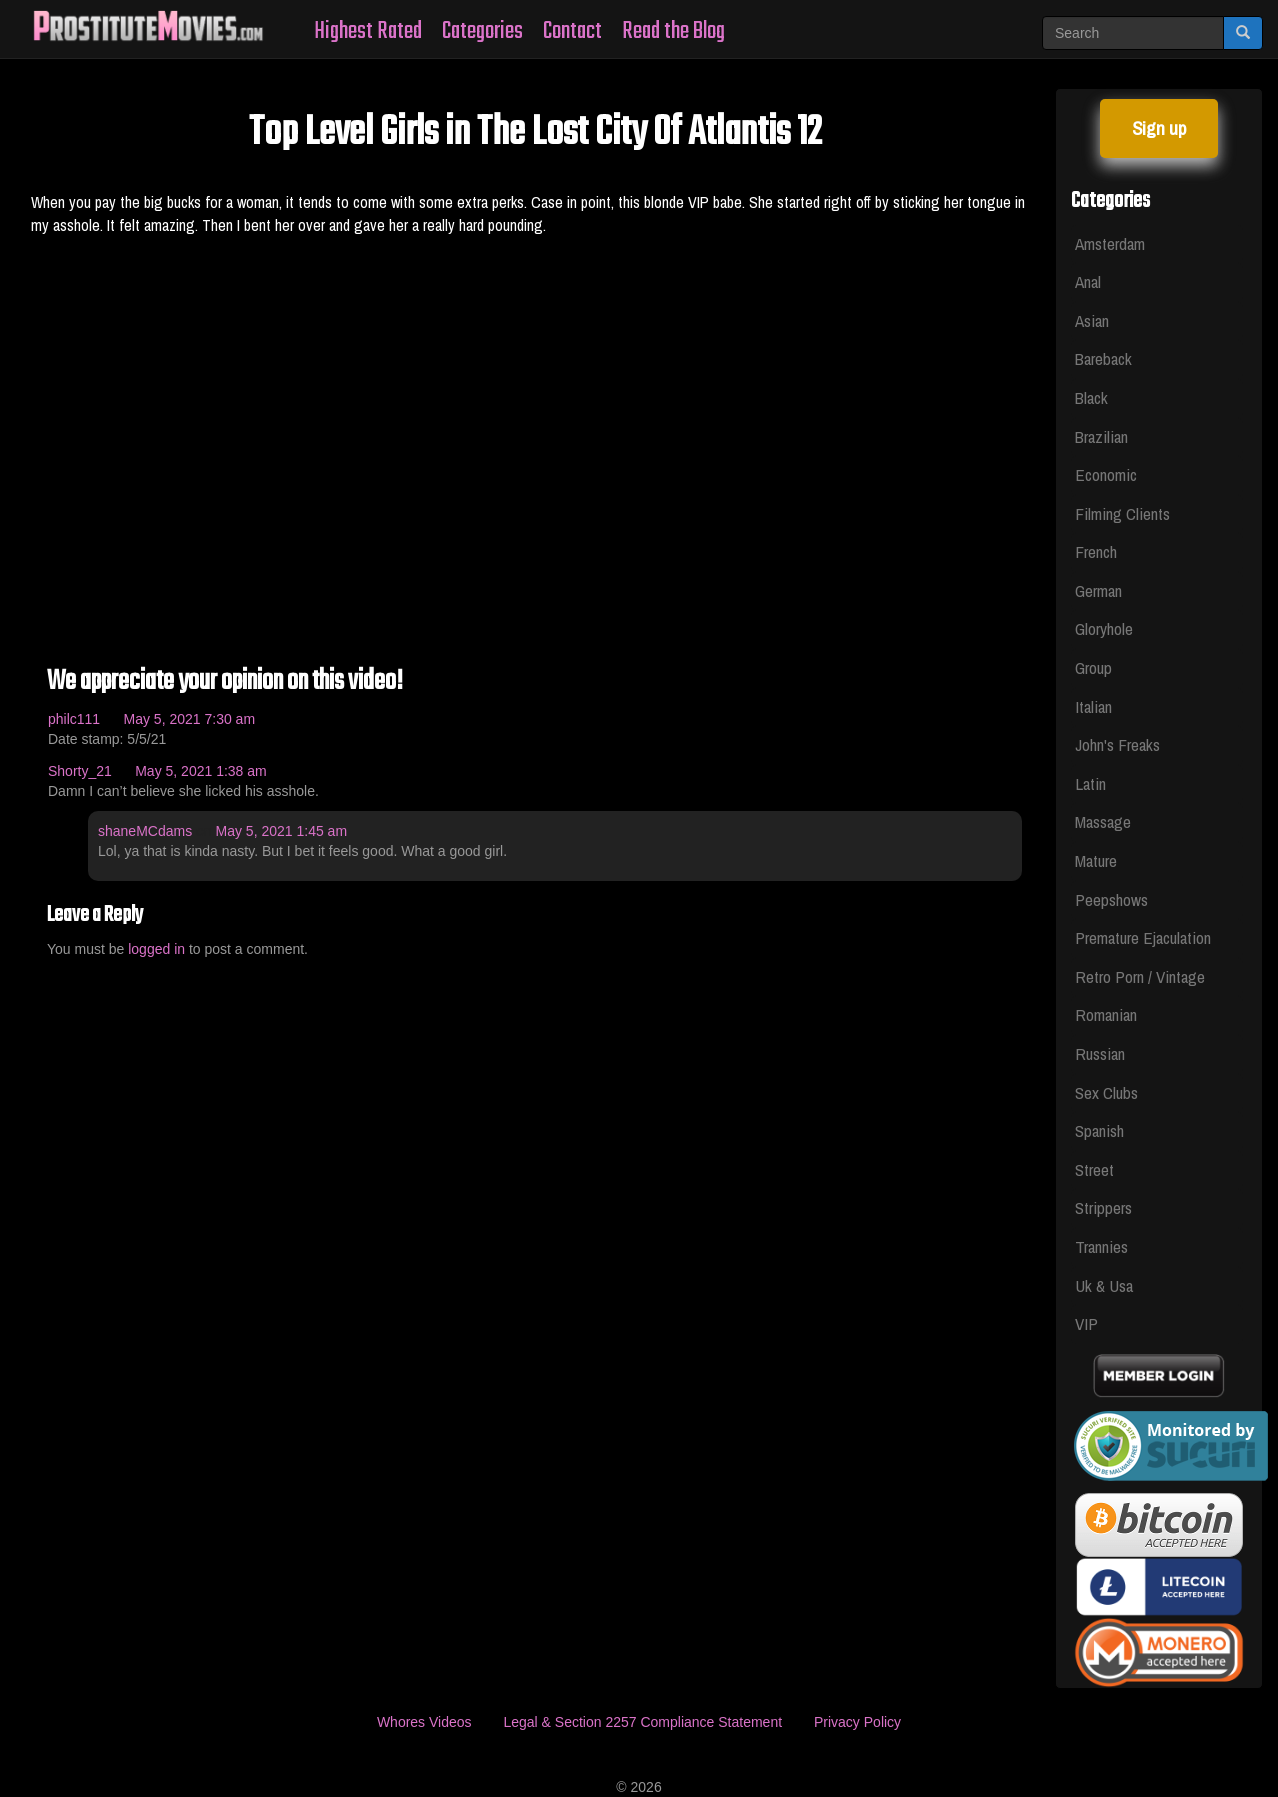  I want to click on Peepshows, so click(1111, 899).